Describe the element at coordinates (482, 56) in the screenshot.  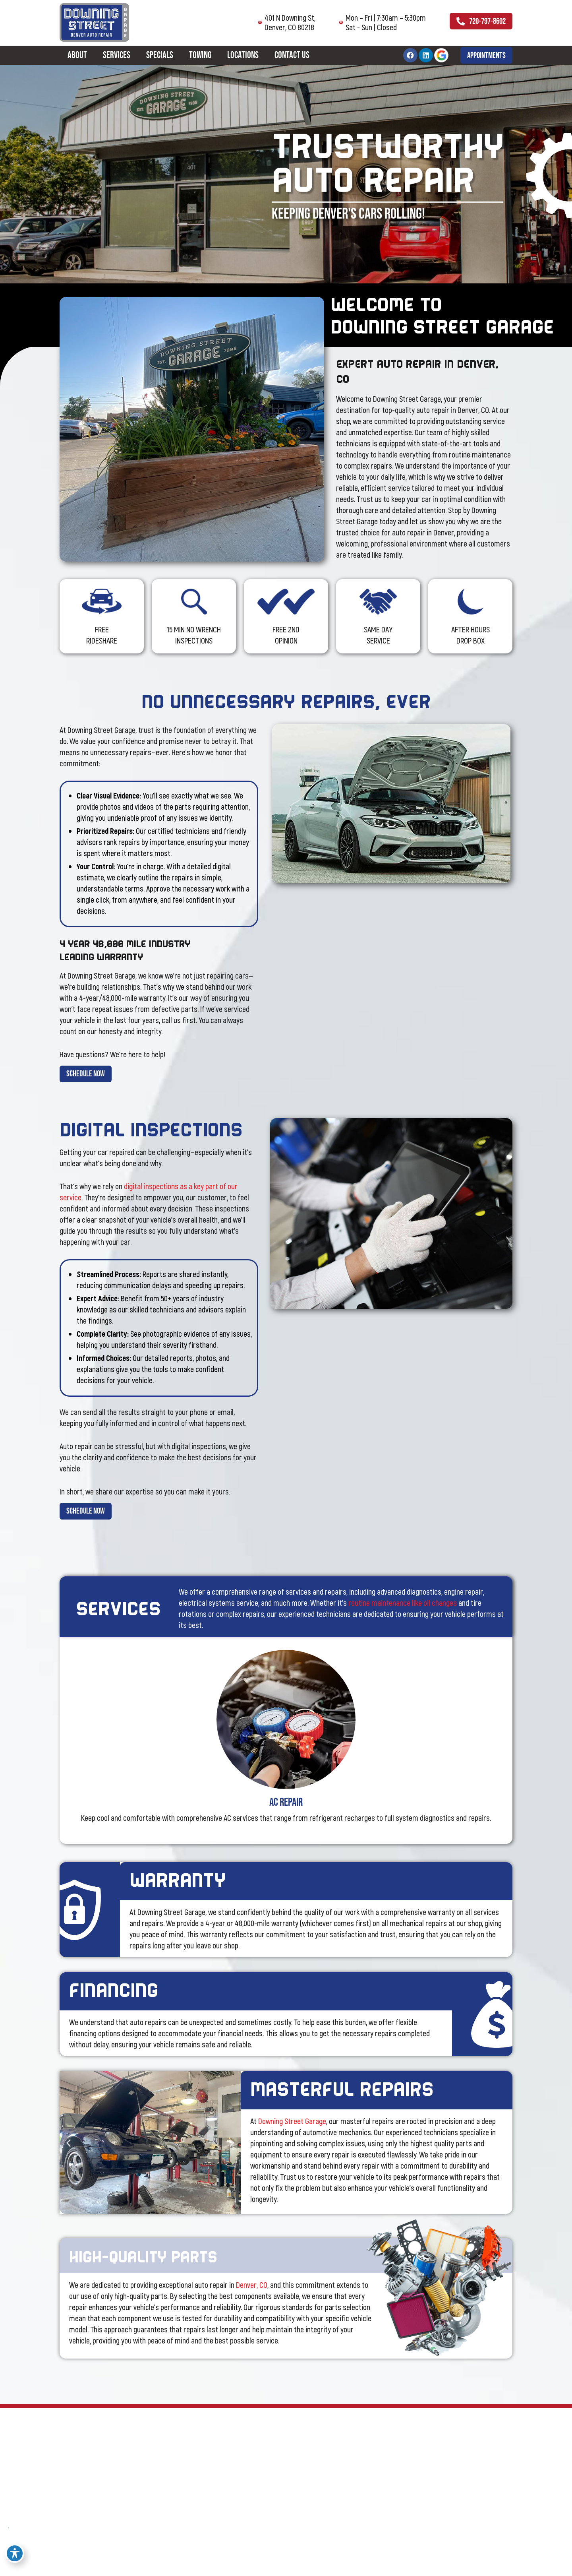
I see `[button]` at that location.